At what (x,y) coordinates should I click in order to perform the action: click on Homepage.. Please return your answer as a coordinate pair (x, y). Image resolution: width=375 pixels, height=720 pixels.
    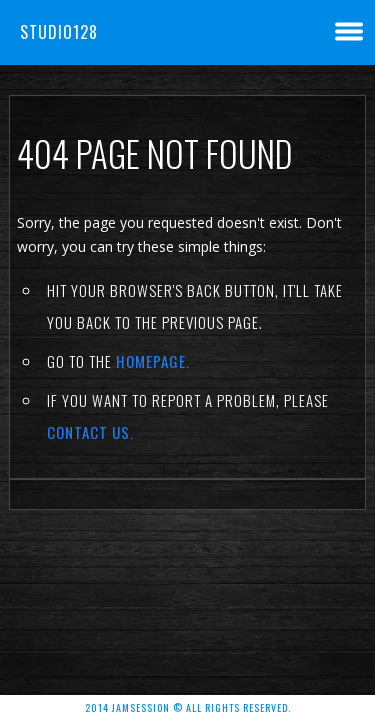
    Looking at the image, I should click on (153, 361).